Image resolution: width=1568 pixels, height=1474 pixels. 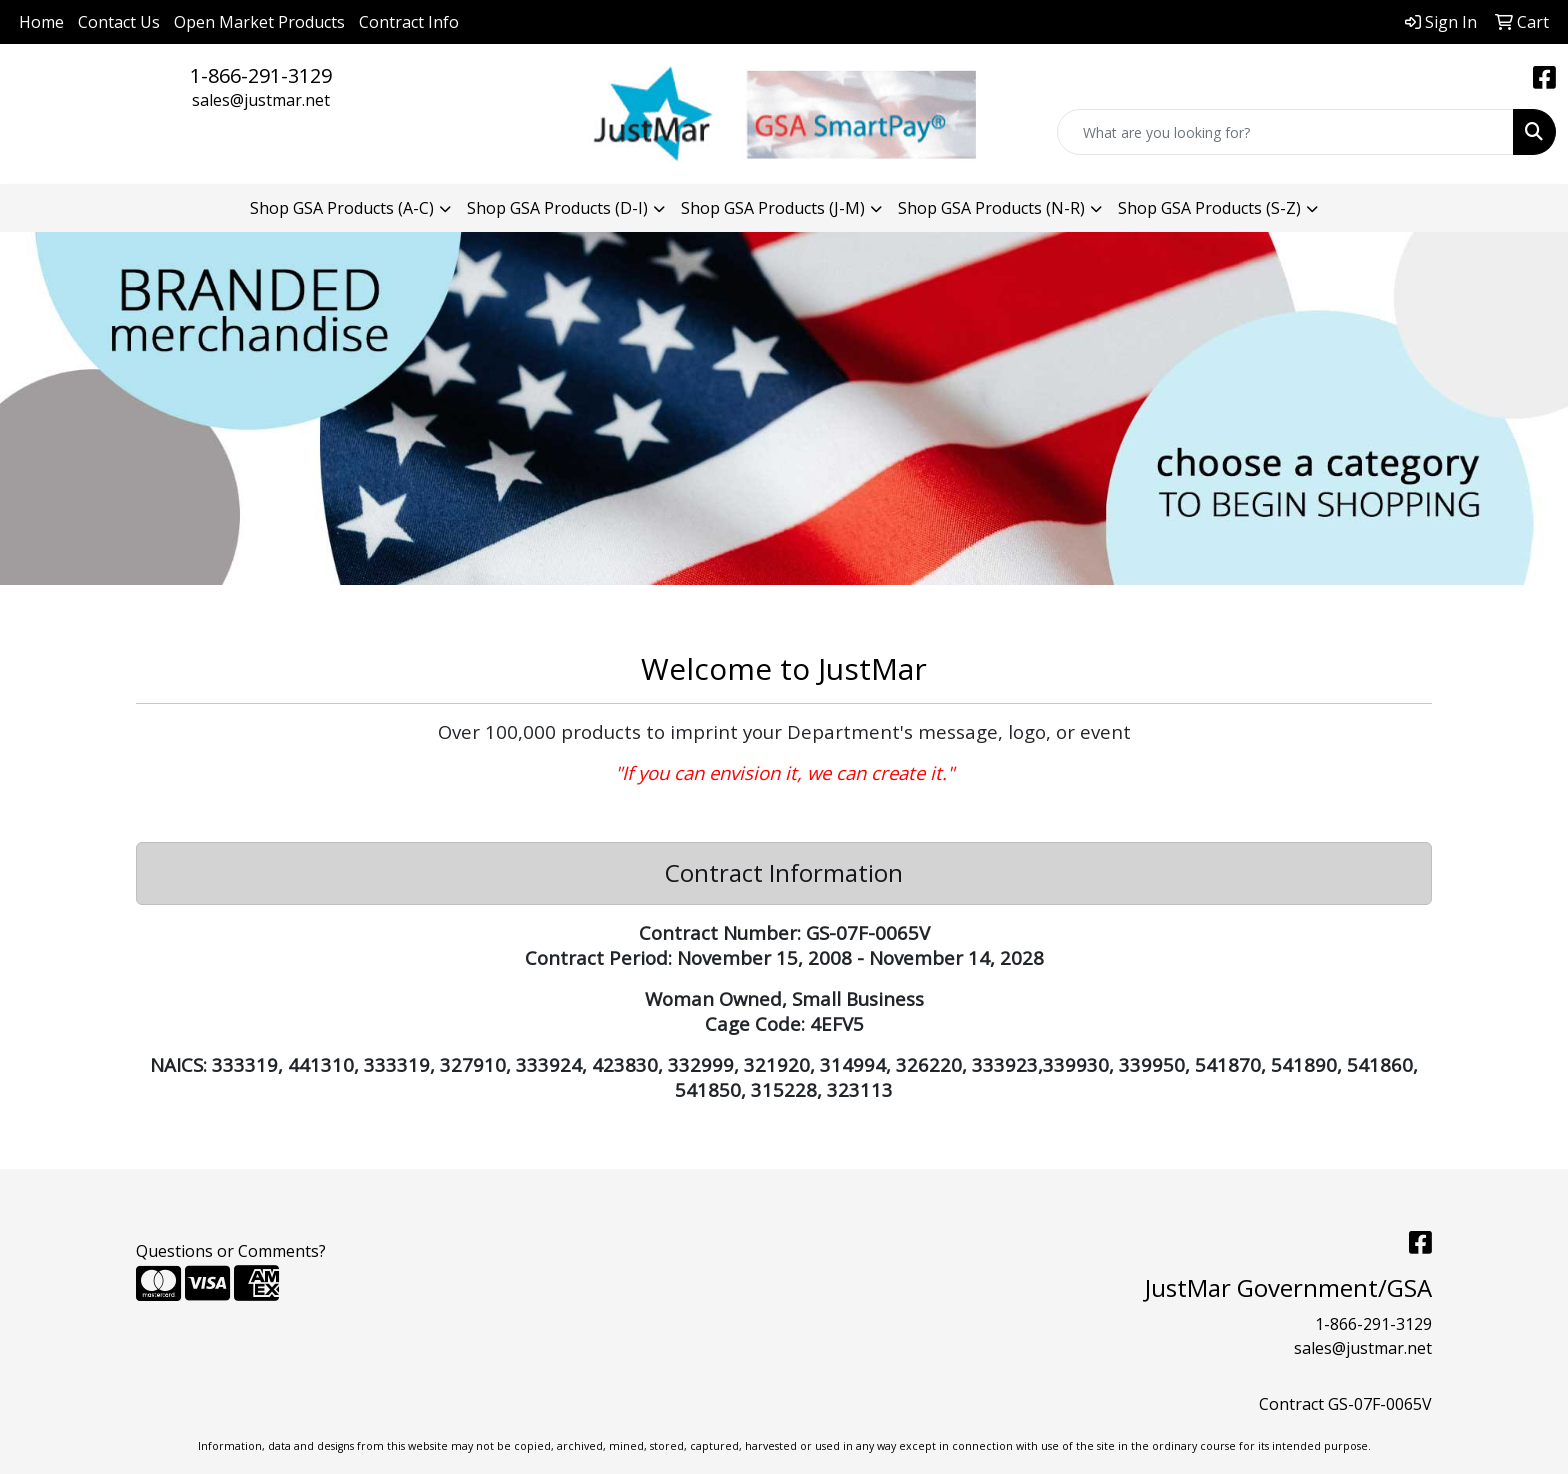 I want to click on Shop GSA Products (J-M) [button], so click(x=773, y=208).